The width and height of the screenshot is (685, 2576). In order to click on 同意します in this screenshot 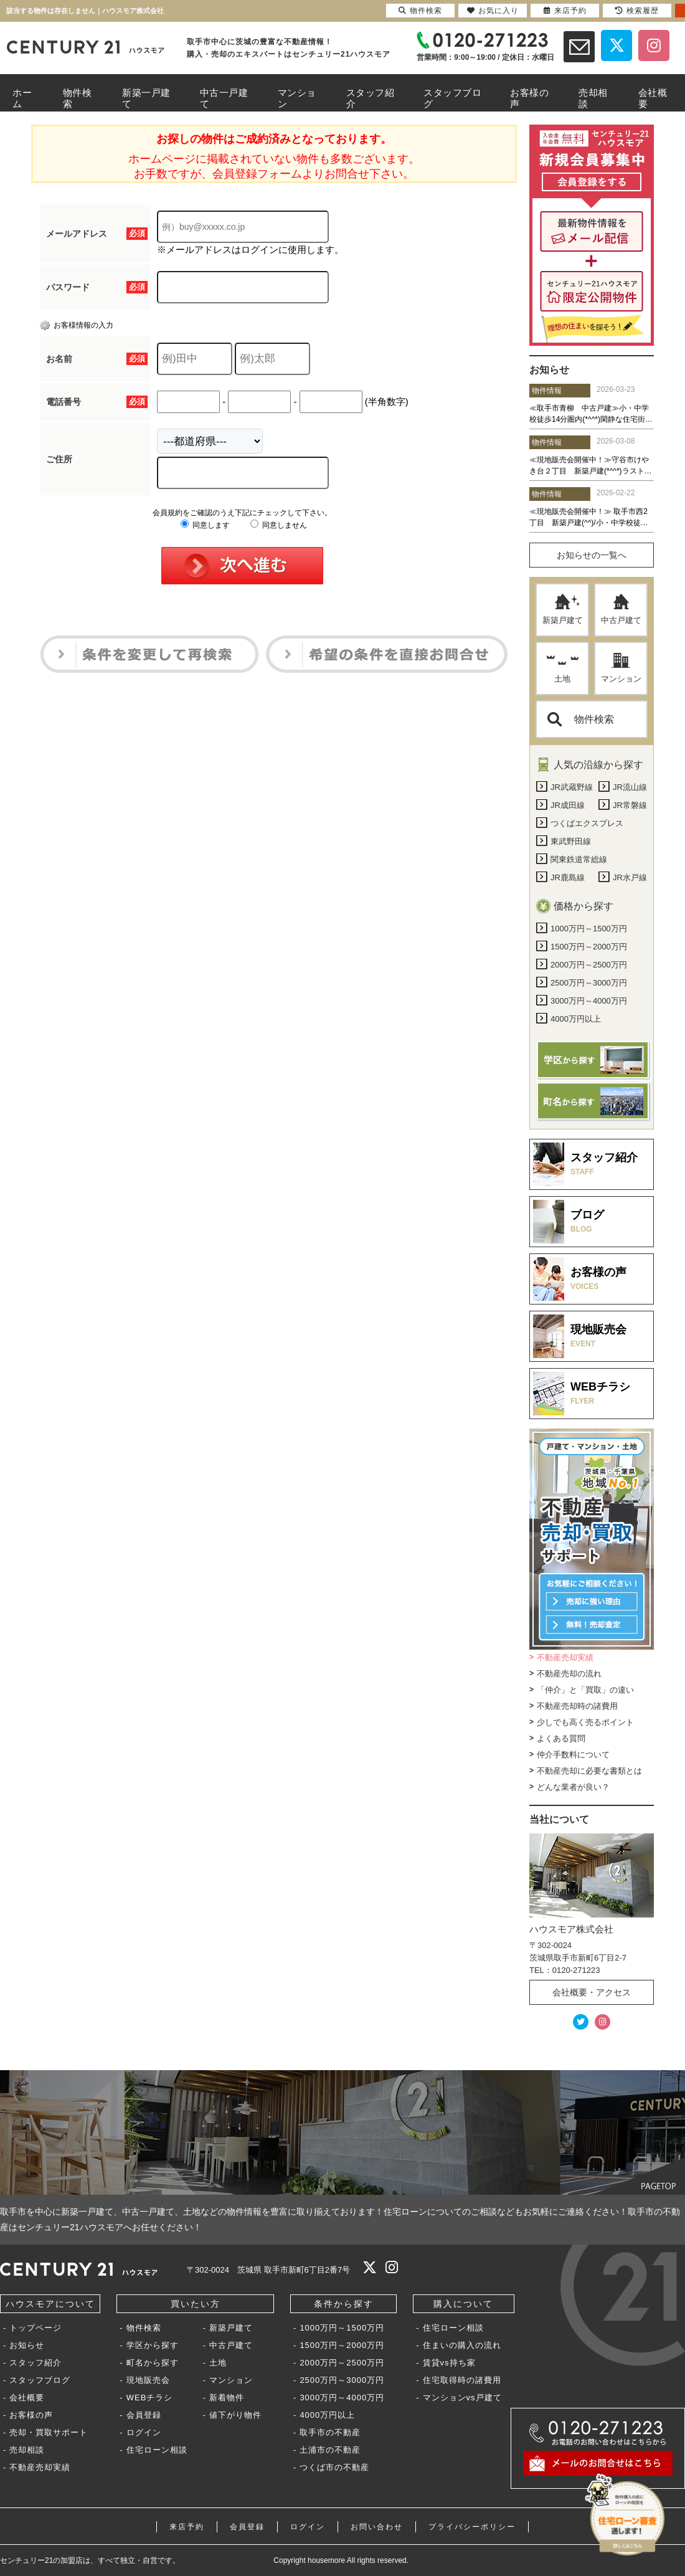, I will do `click(205, 525)`.